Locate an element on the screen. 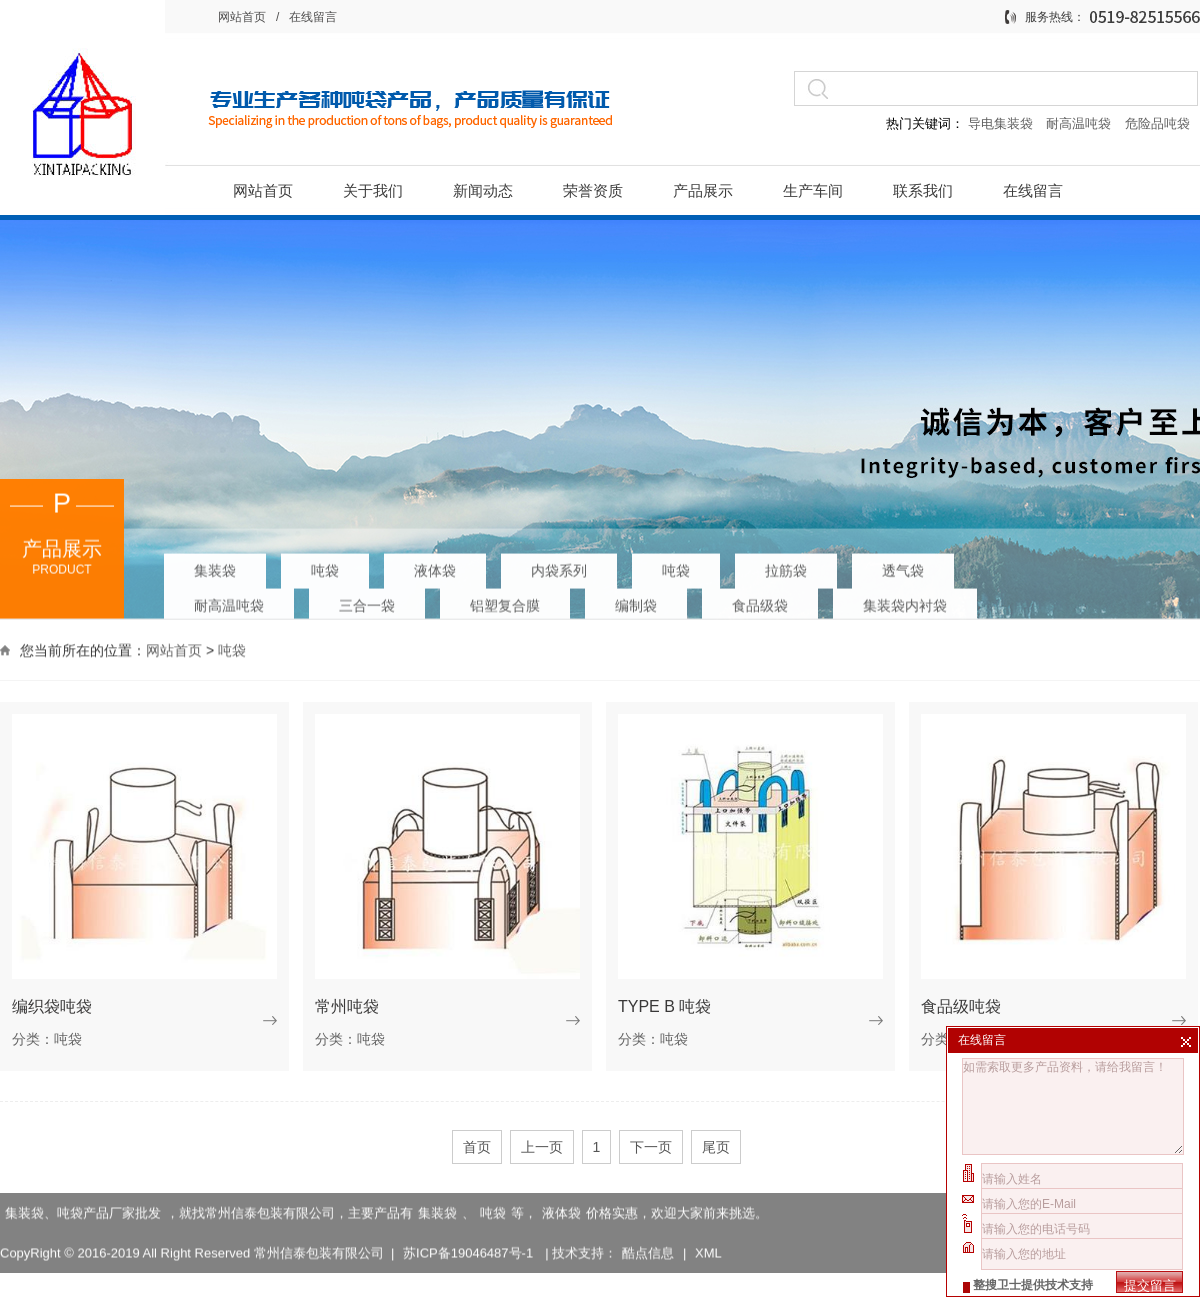 Image resolution: width=1200 pixels, height=1297 pixels. 三合一袋 is located at coordinates (367, 601).